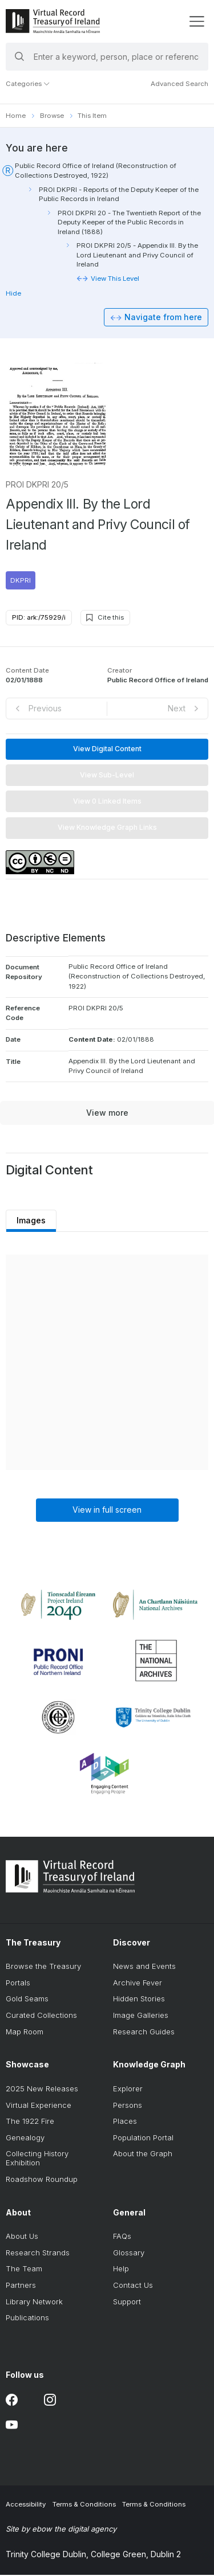  What do you see at coordinates (38, 2105) in the screenshot?
I see `Virtual Experience` at bounding box center [38, 2105].